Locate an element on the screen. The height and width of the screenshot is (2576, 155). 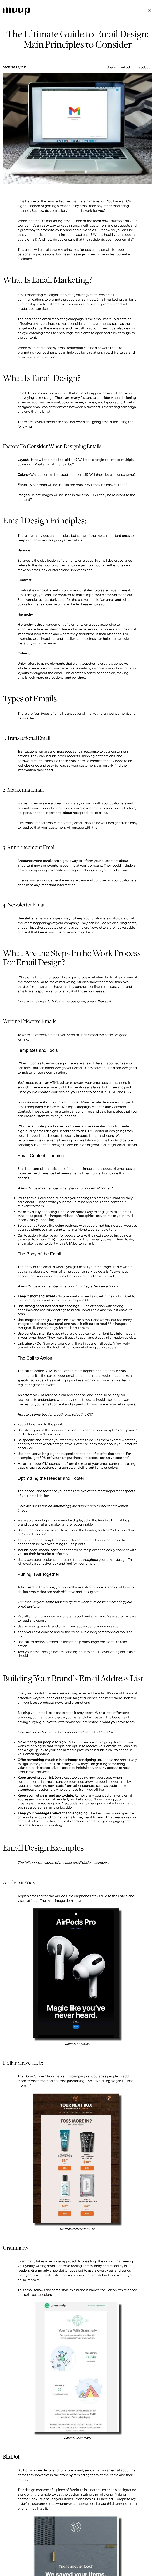
[button] is located at coordinates (148, 10).